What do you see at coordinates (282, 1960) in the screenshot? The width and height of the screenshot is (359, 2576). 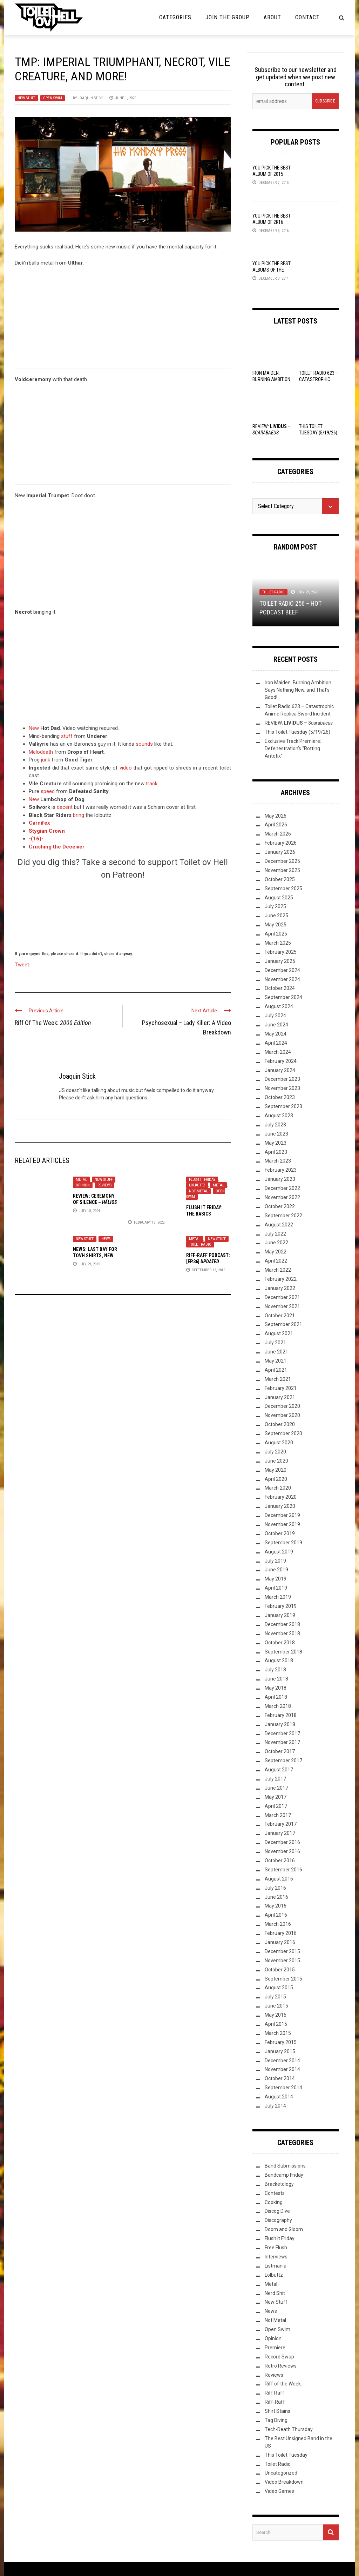 I see `November 2015` at bounding box center [282, 1960].